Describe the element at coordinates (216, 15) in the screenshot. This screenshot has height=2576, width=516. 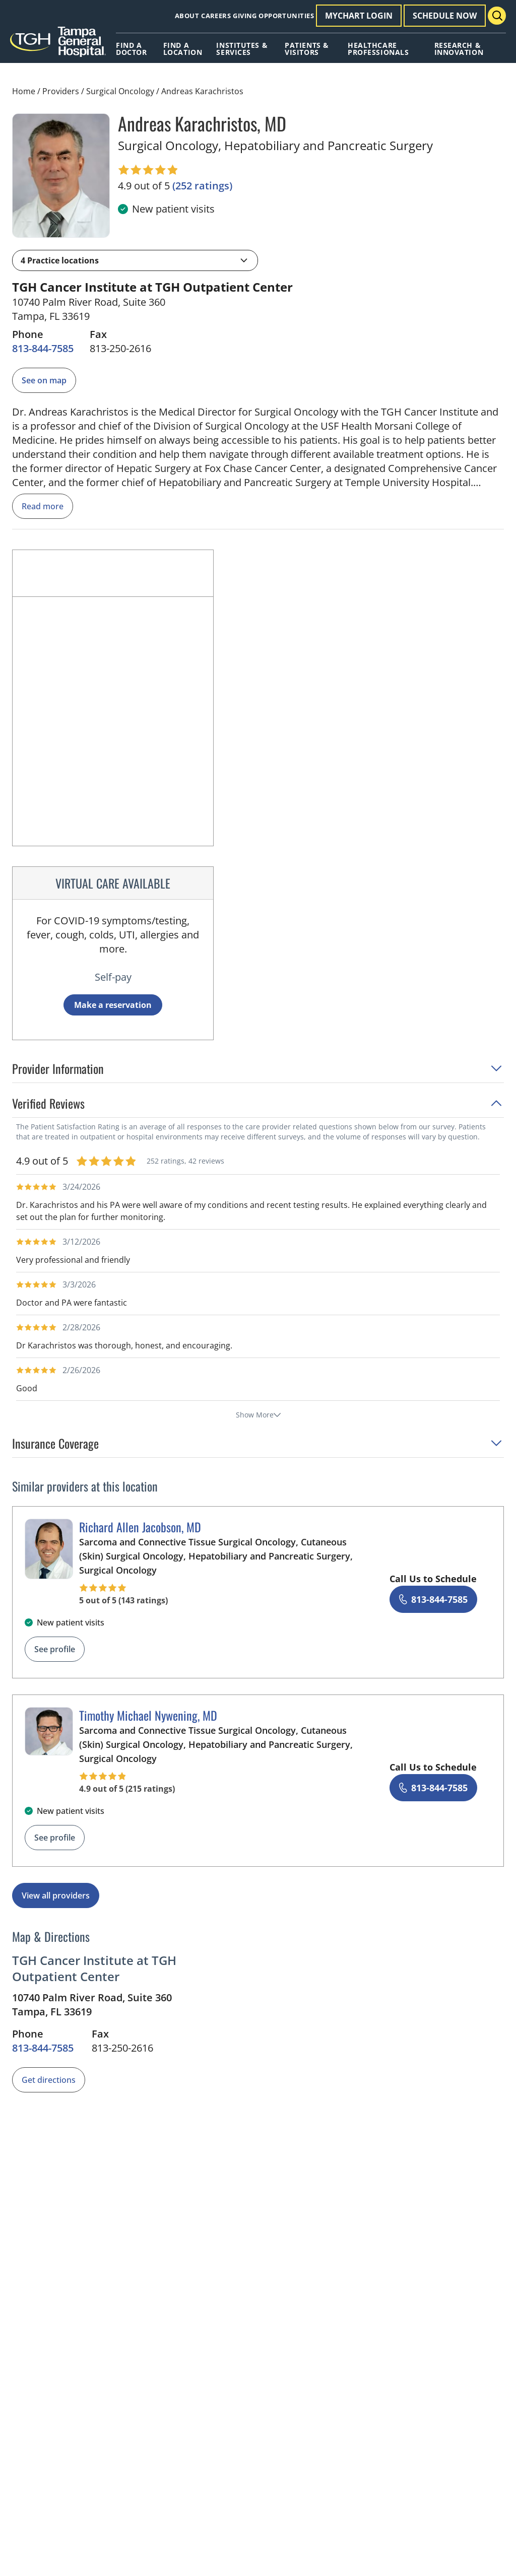
I see `Careers` at that location.